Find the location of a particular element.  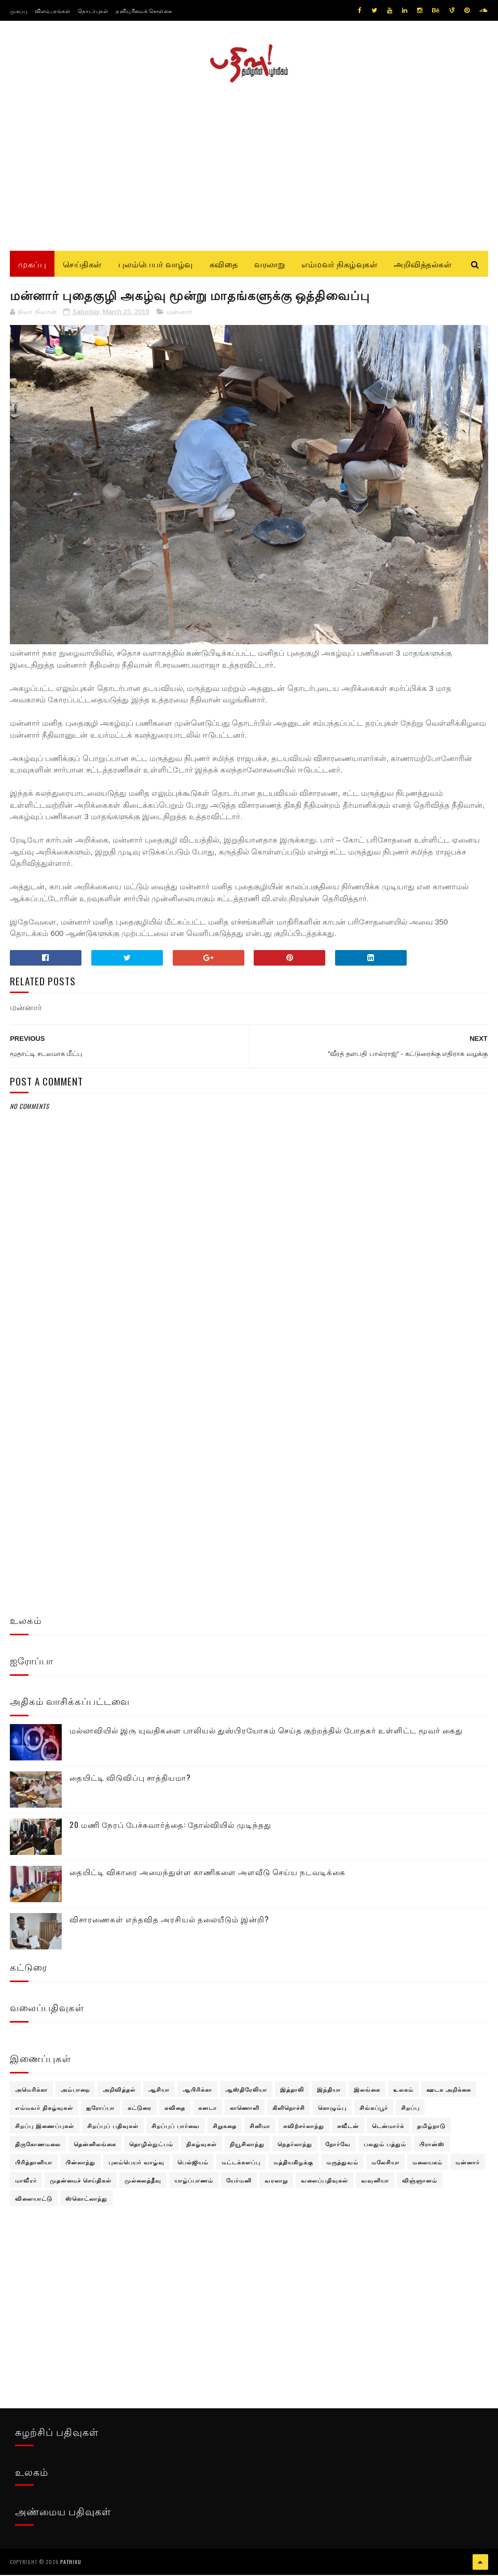

முல்லைத்தீவு is located at coordinates (143, 2182).